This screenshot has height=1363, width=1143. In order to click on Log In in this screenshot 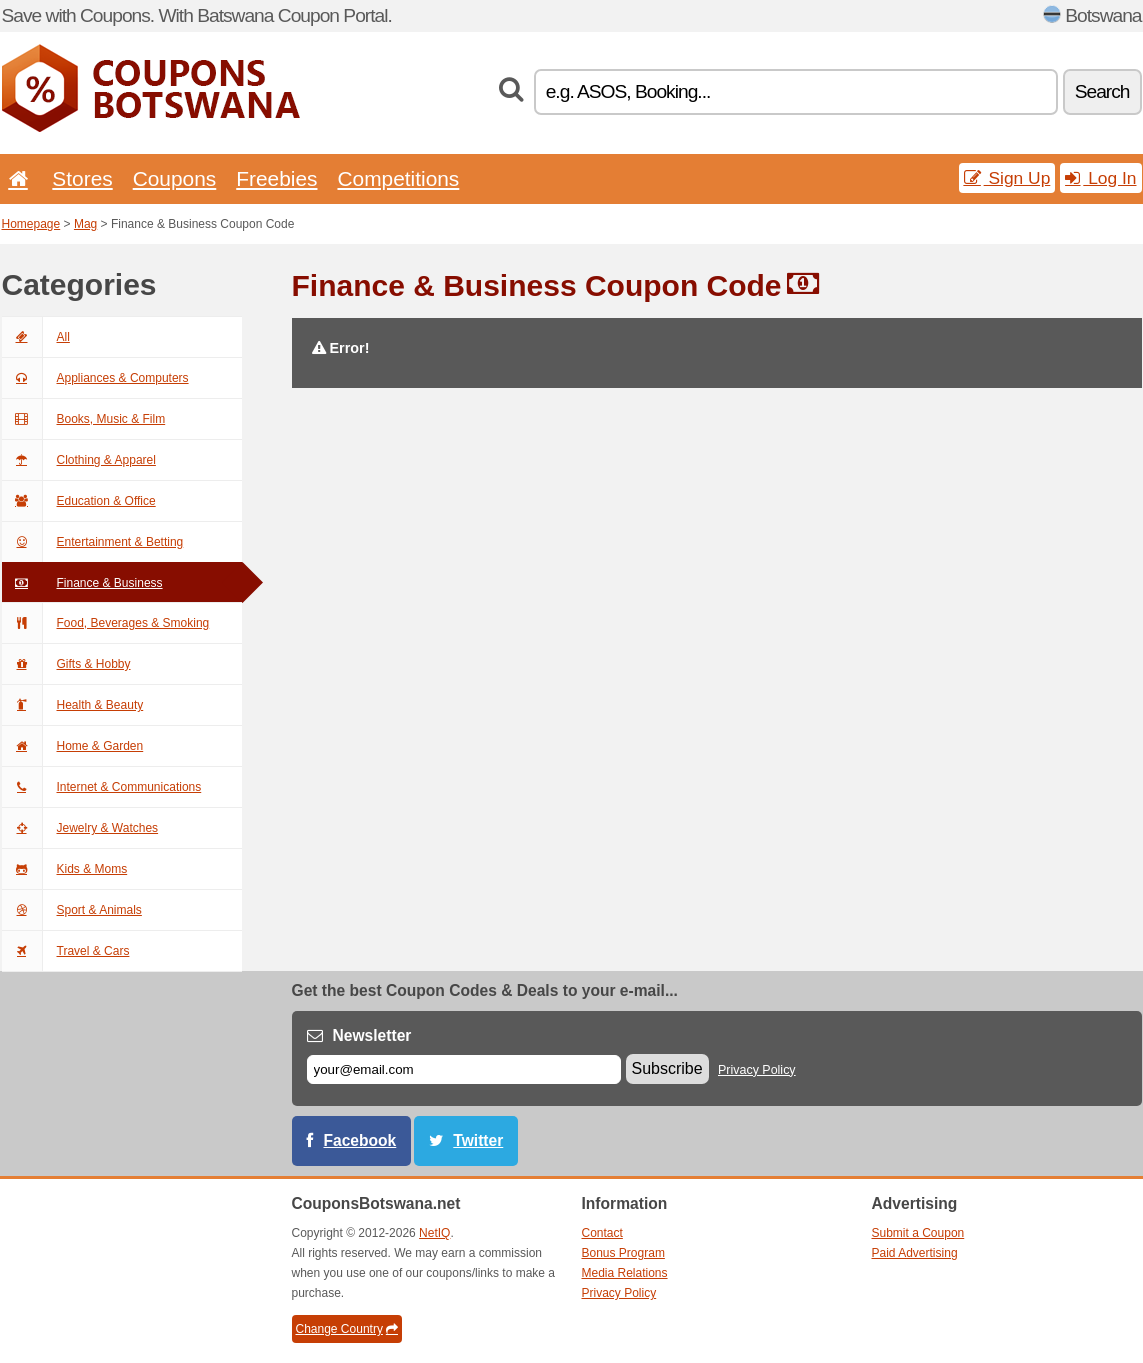, I will do `click(1100, 178)`.